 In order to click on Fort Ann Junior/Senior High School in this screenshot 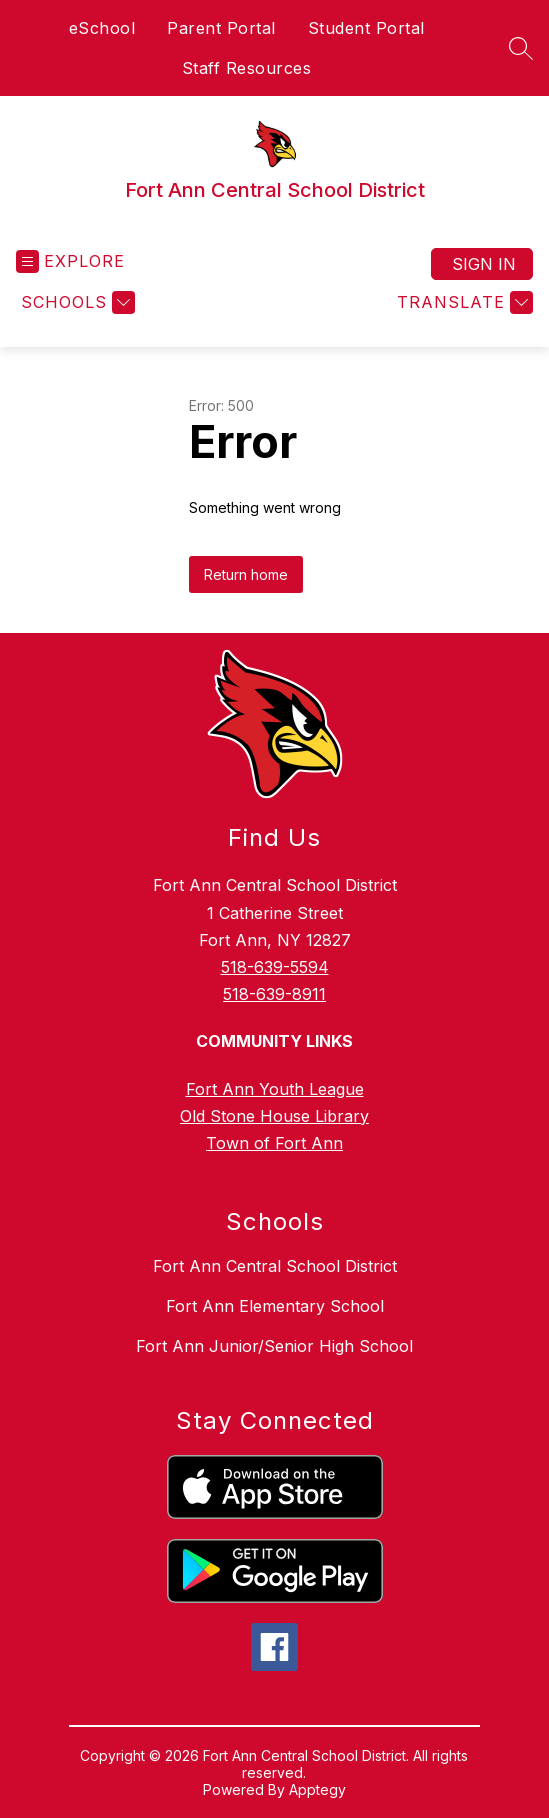, I will do `click(274, 1346)`.